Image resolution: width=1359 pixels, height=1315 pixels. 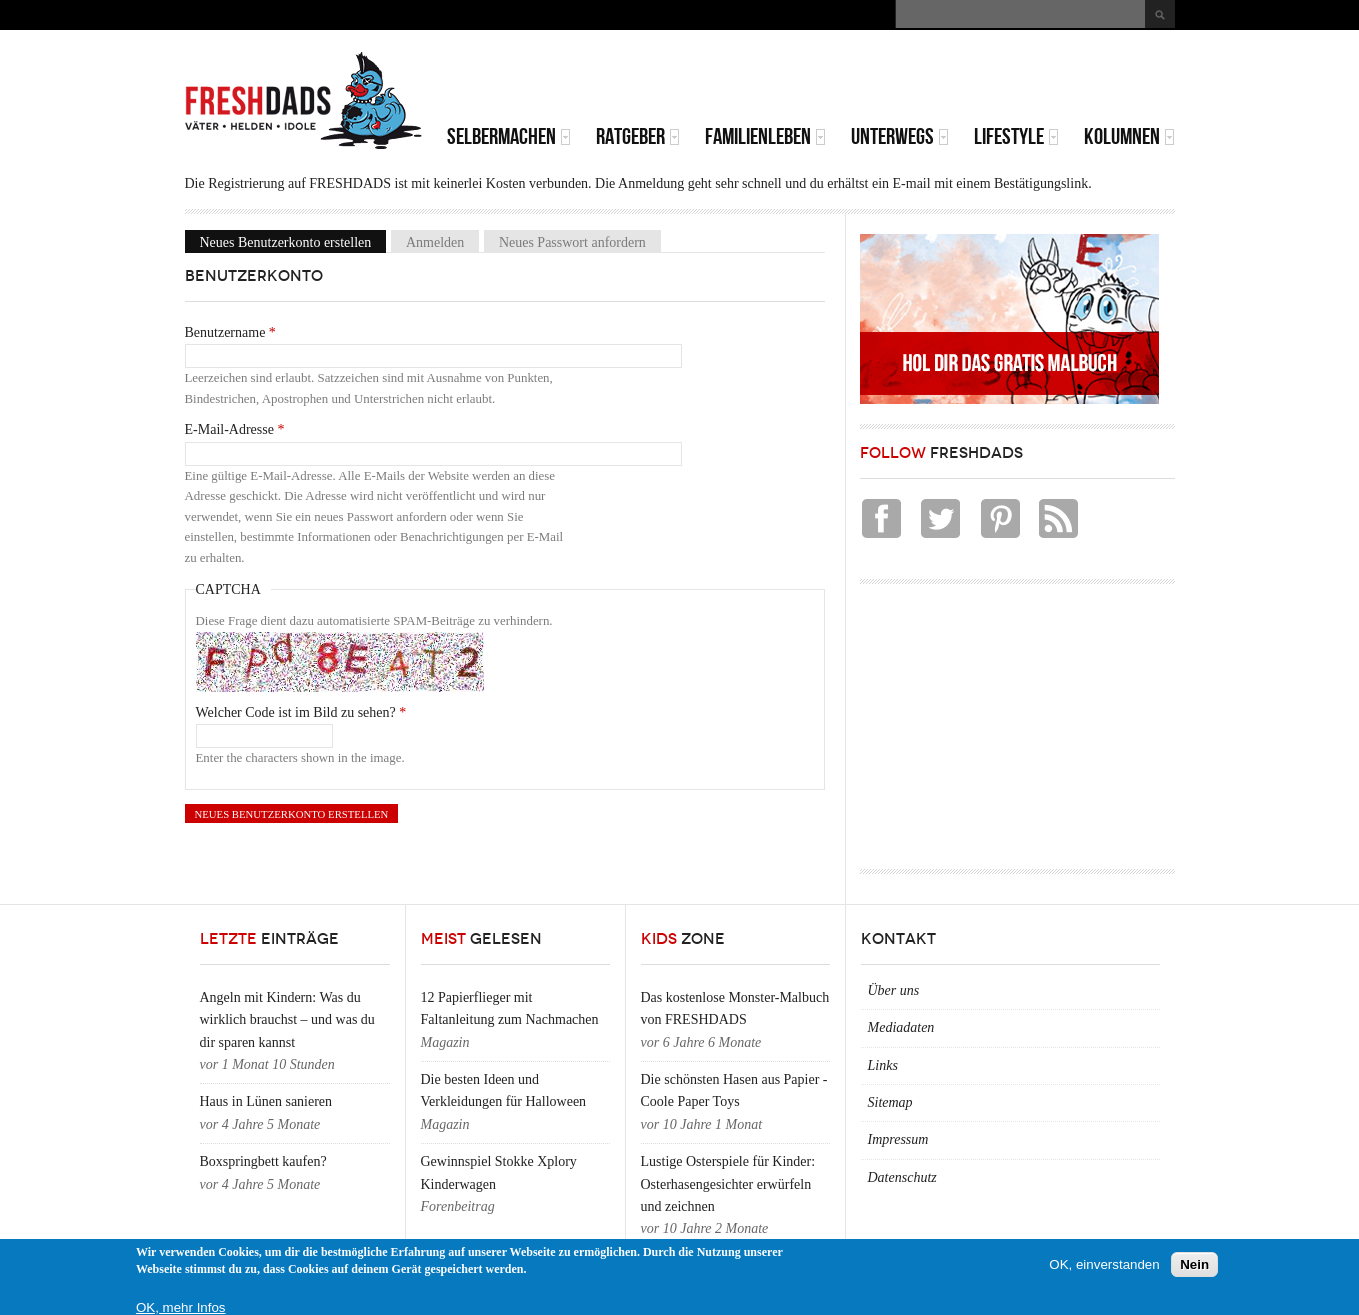 What do you see at coordinates (293, 241) in the screenshot?
I see `Neues Benutzerkonto erstellen` at bounding box center [293, 241].